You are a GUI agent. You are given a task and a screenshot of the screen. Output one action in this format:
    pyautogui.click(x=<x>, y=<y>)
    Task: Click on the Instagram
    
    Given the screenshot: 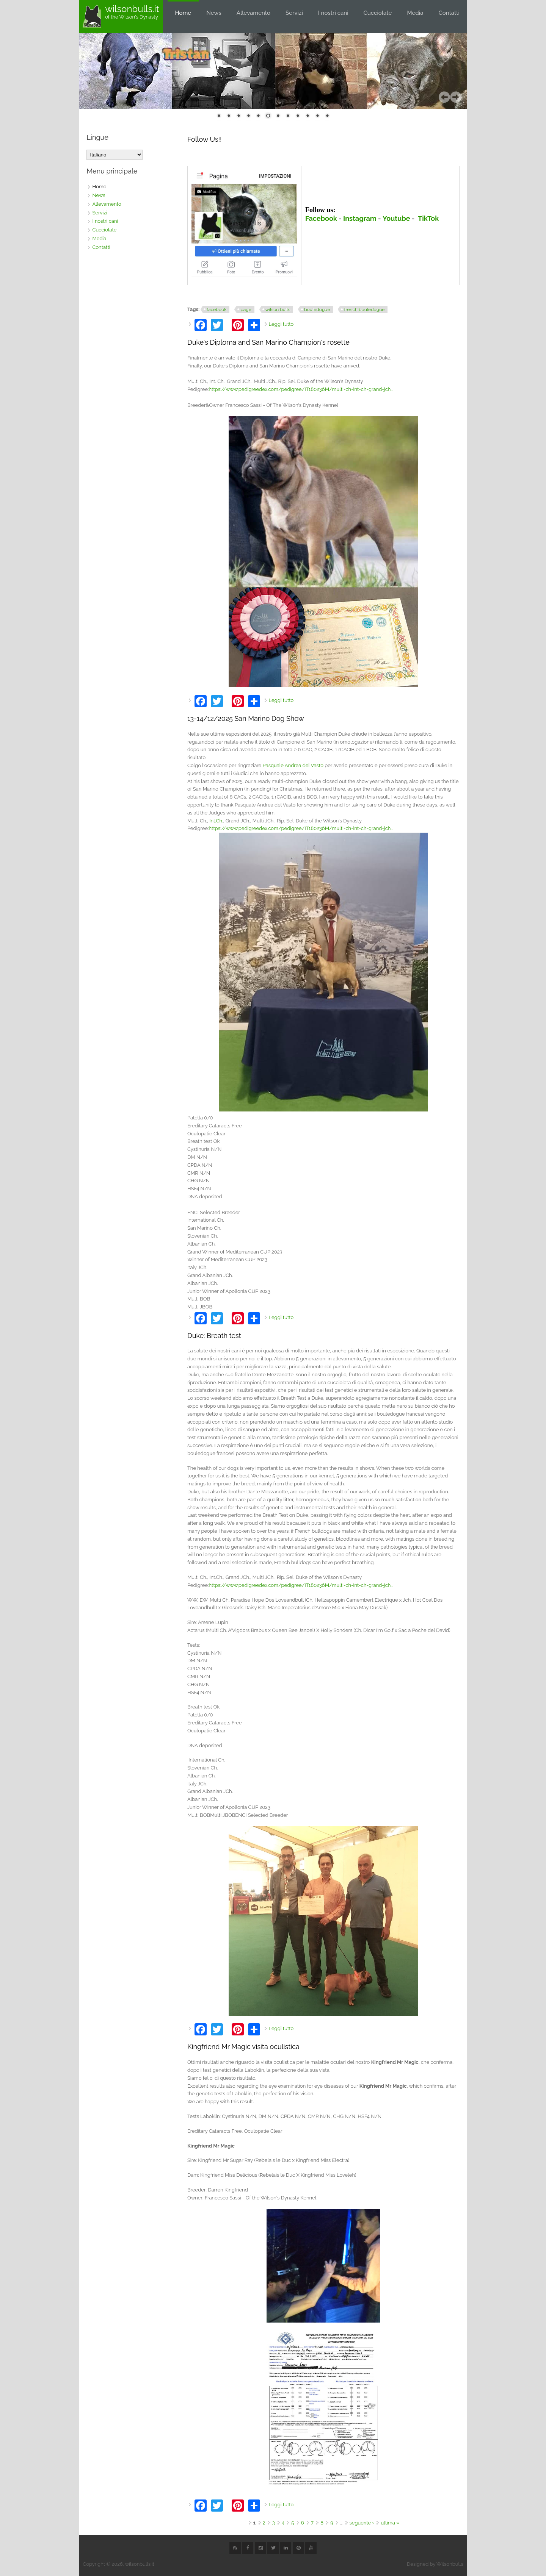 What is the action you would take?
    pyautogui.click(x=360, y=218)
    